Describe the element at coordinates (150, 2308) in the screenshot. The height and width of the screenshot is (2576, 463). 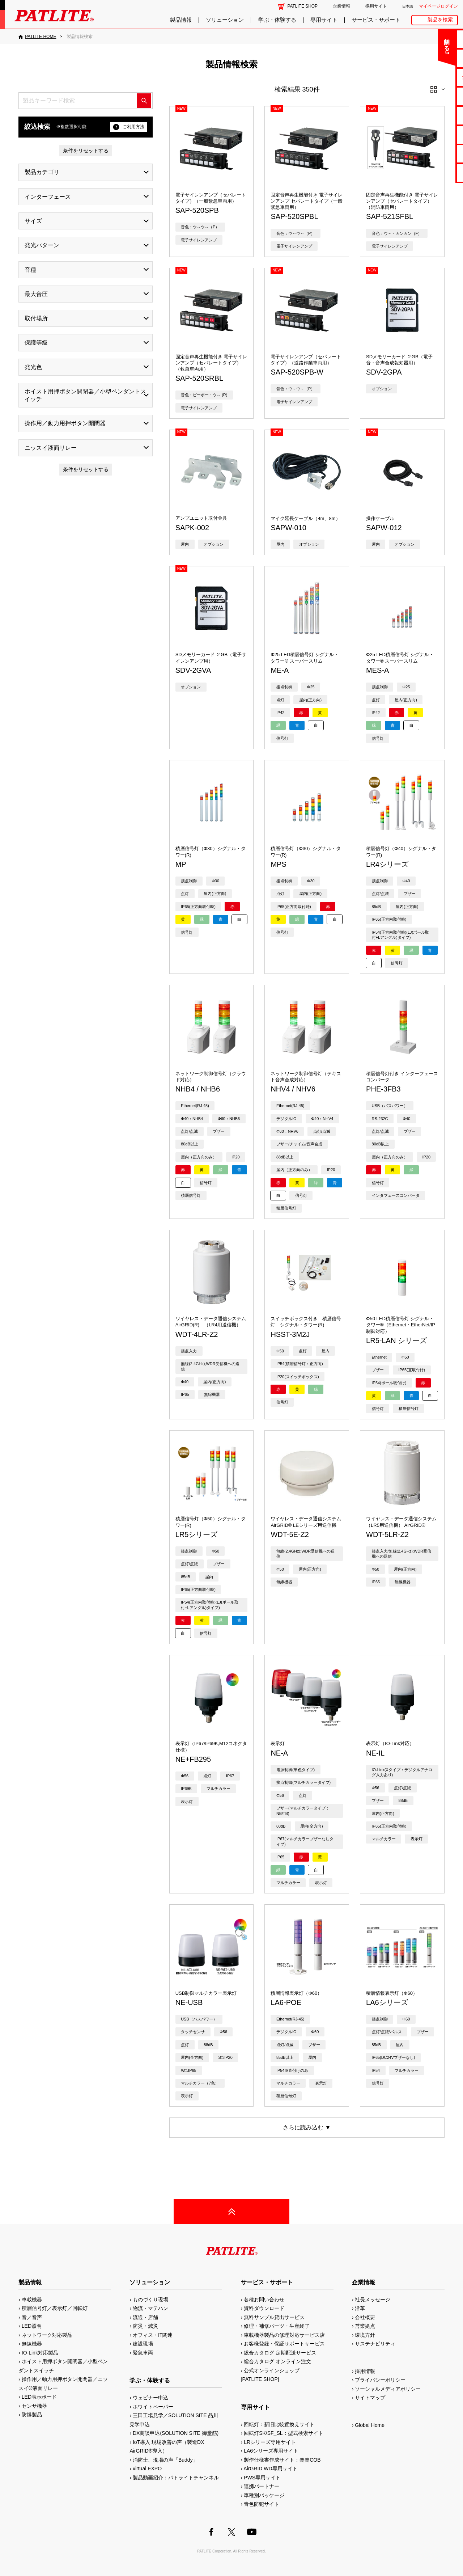
I see `物流・マテハン` at that location.